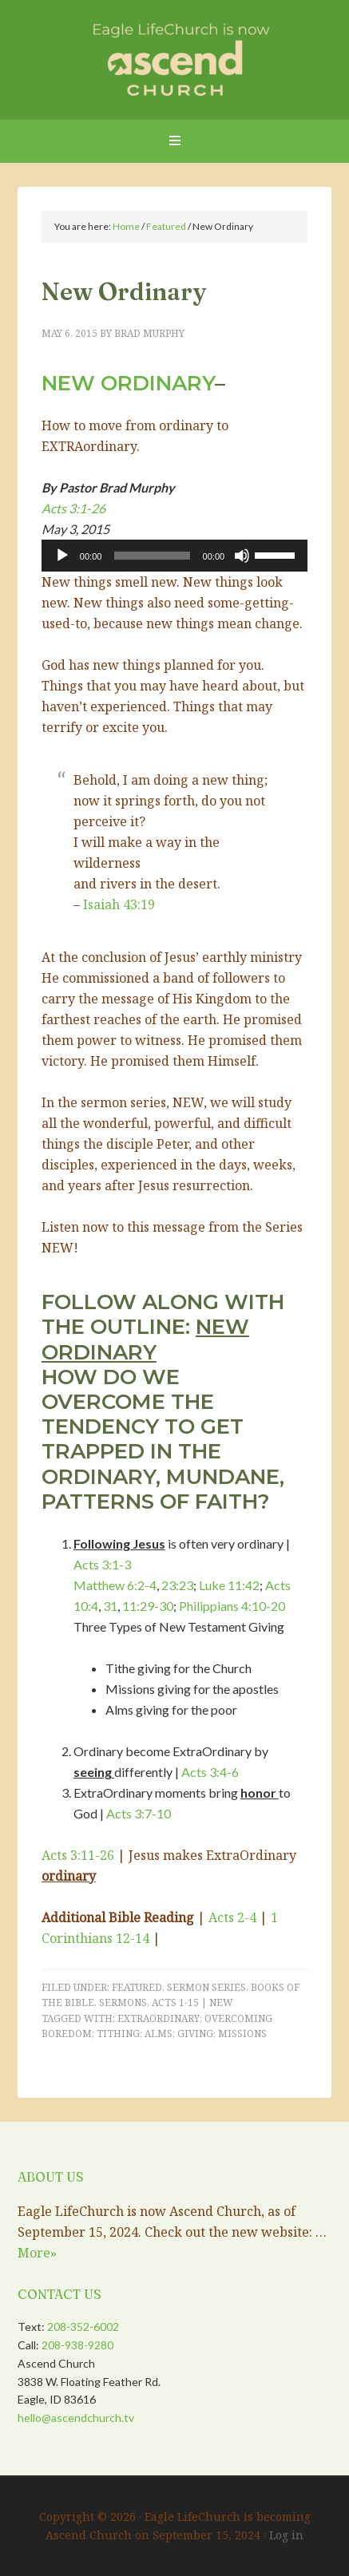 The height and width of the screenshot is (2576, 349). What do you see at coordinates (192, 2002) in the screenshot?
I see `Acts 1-15 | NEW` at bounding box center [192, 2002].